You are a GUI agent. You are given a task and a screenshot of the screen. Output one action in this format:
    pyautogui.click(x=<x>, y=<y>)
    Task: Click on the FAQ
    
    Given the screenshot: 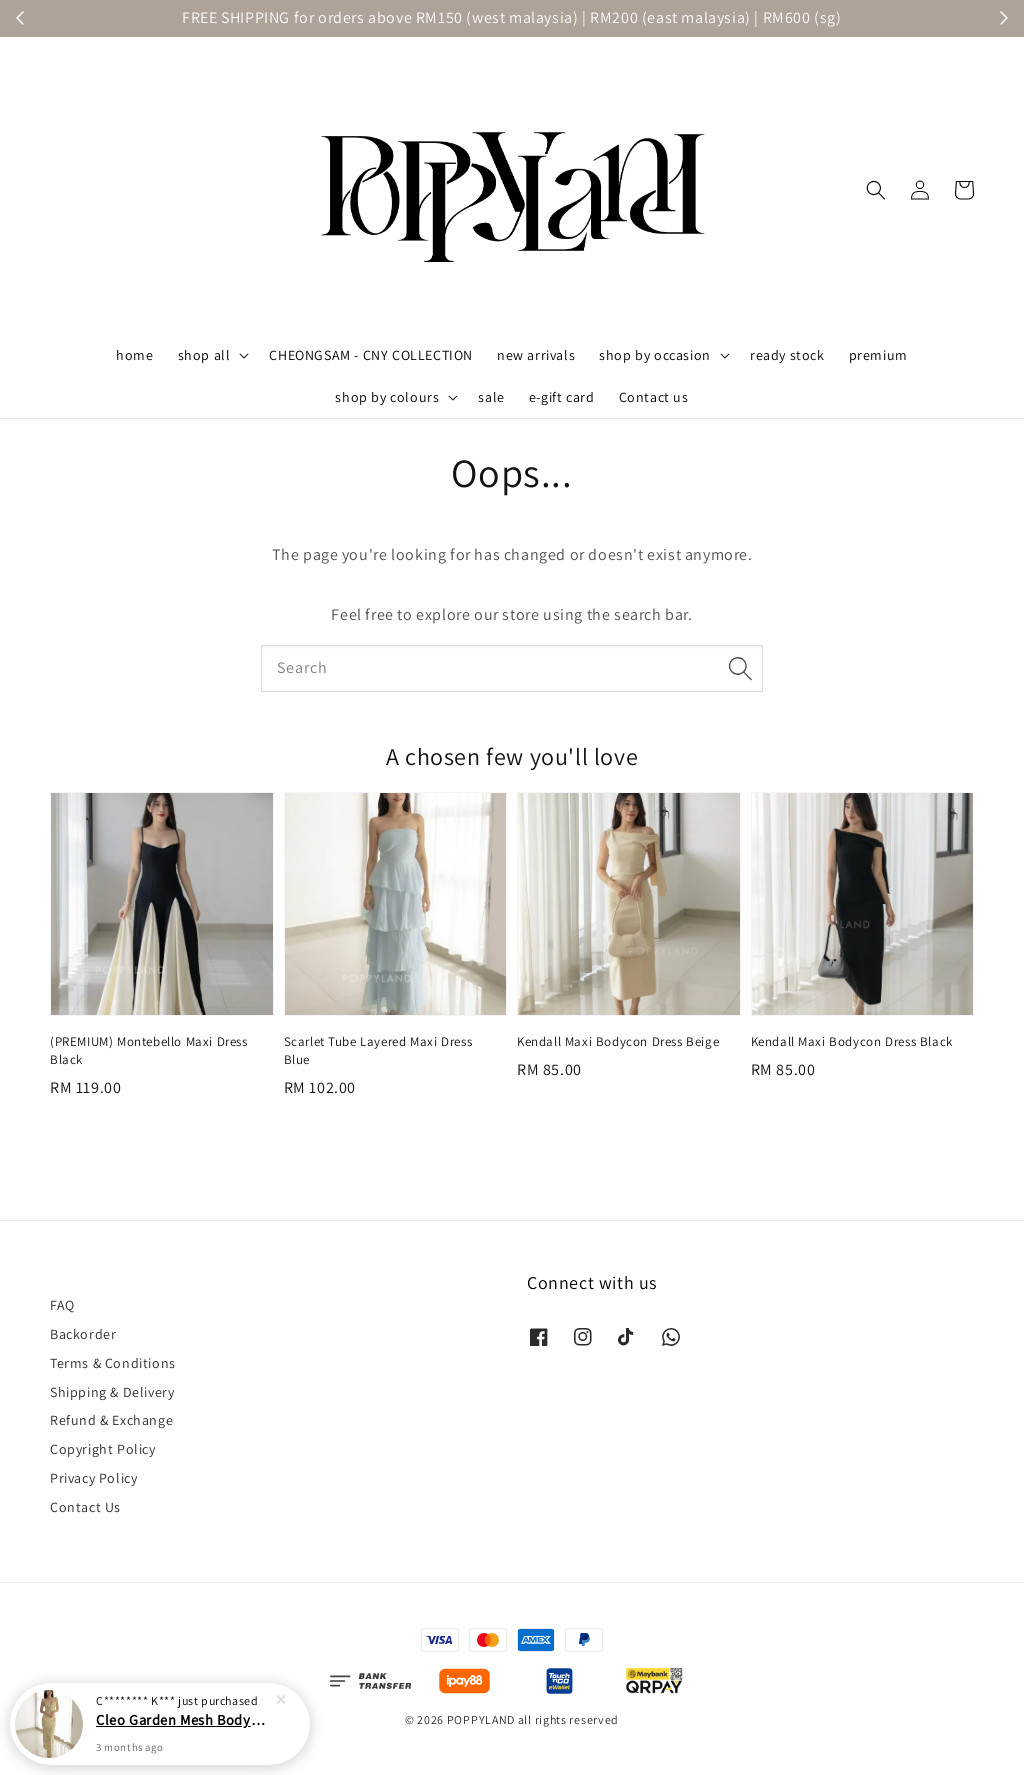 What is the action you would take?
    pyautogui.click(x=62, y=1305)
    